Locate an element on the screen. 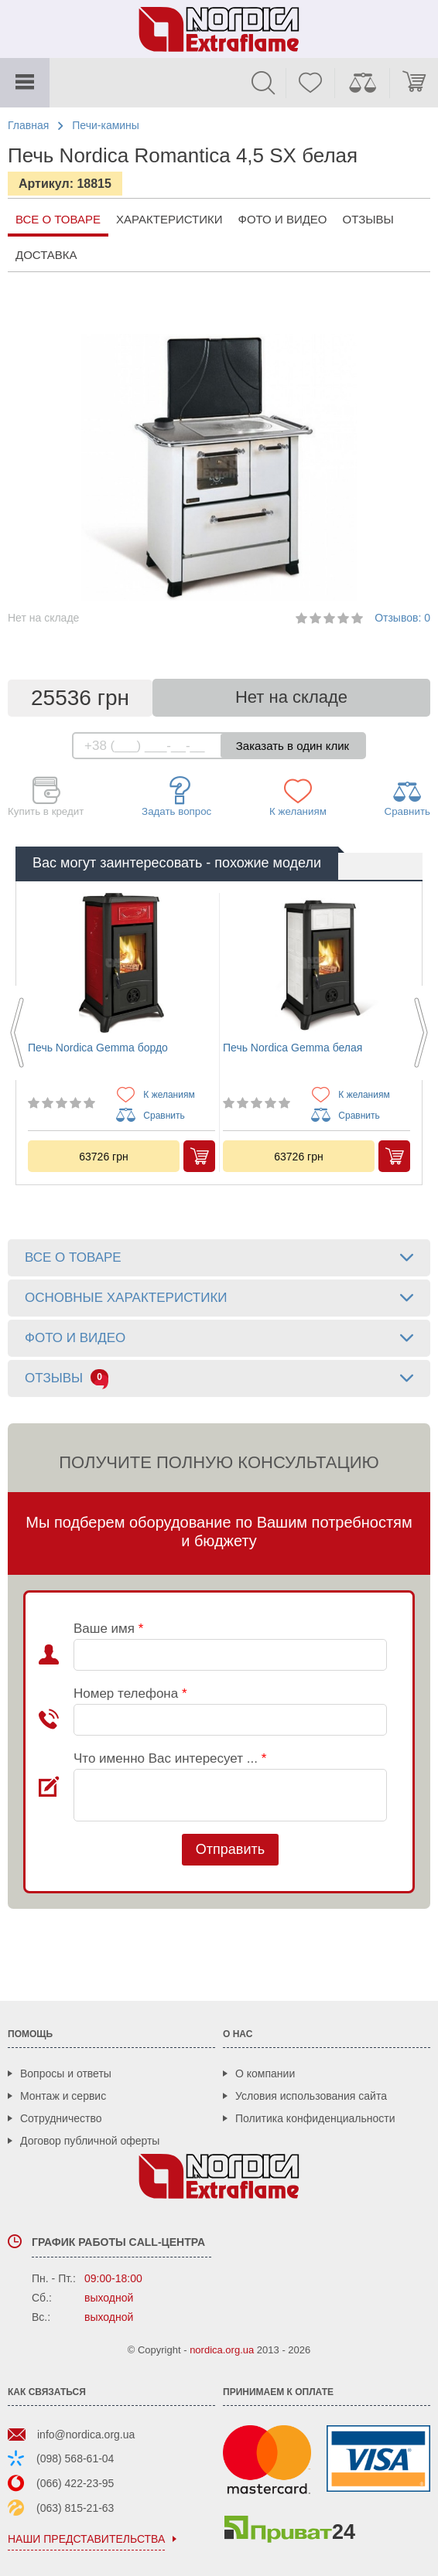  Условия использования сайта is located at coordinates (311, 2096).